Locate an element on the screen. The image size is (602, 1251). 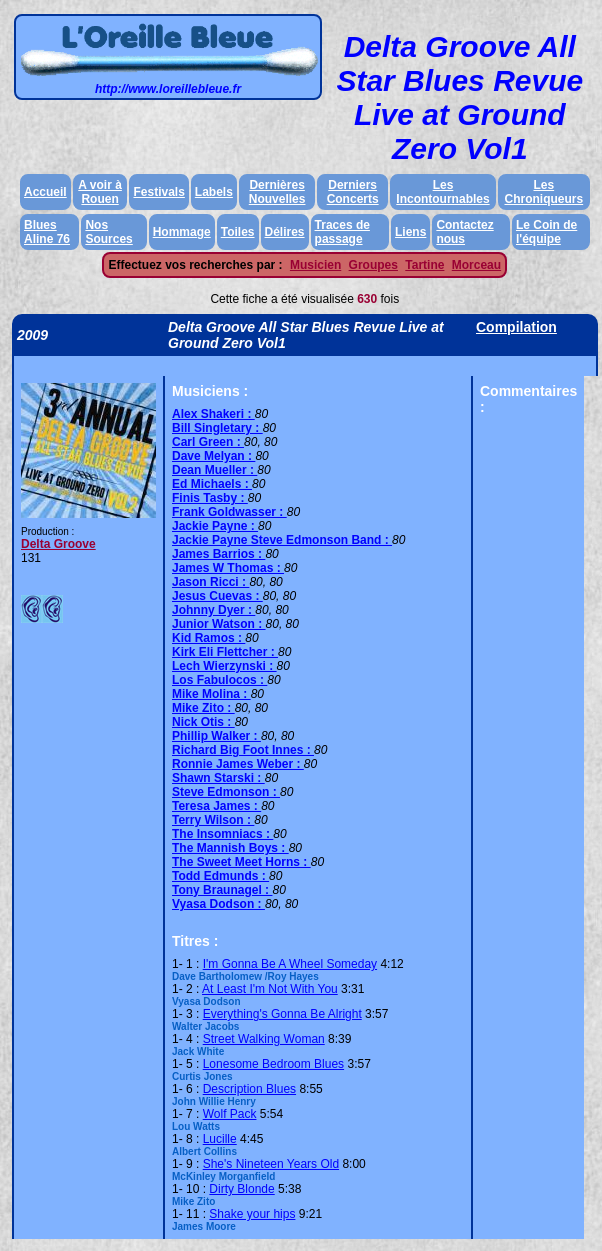
Derniers Concerts is located at coordinates (353, 192).